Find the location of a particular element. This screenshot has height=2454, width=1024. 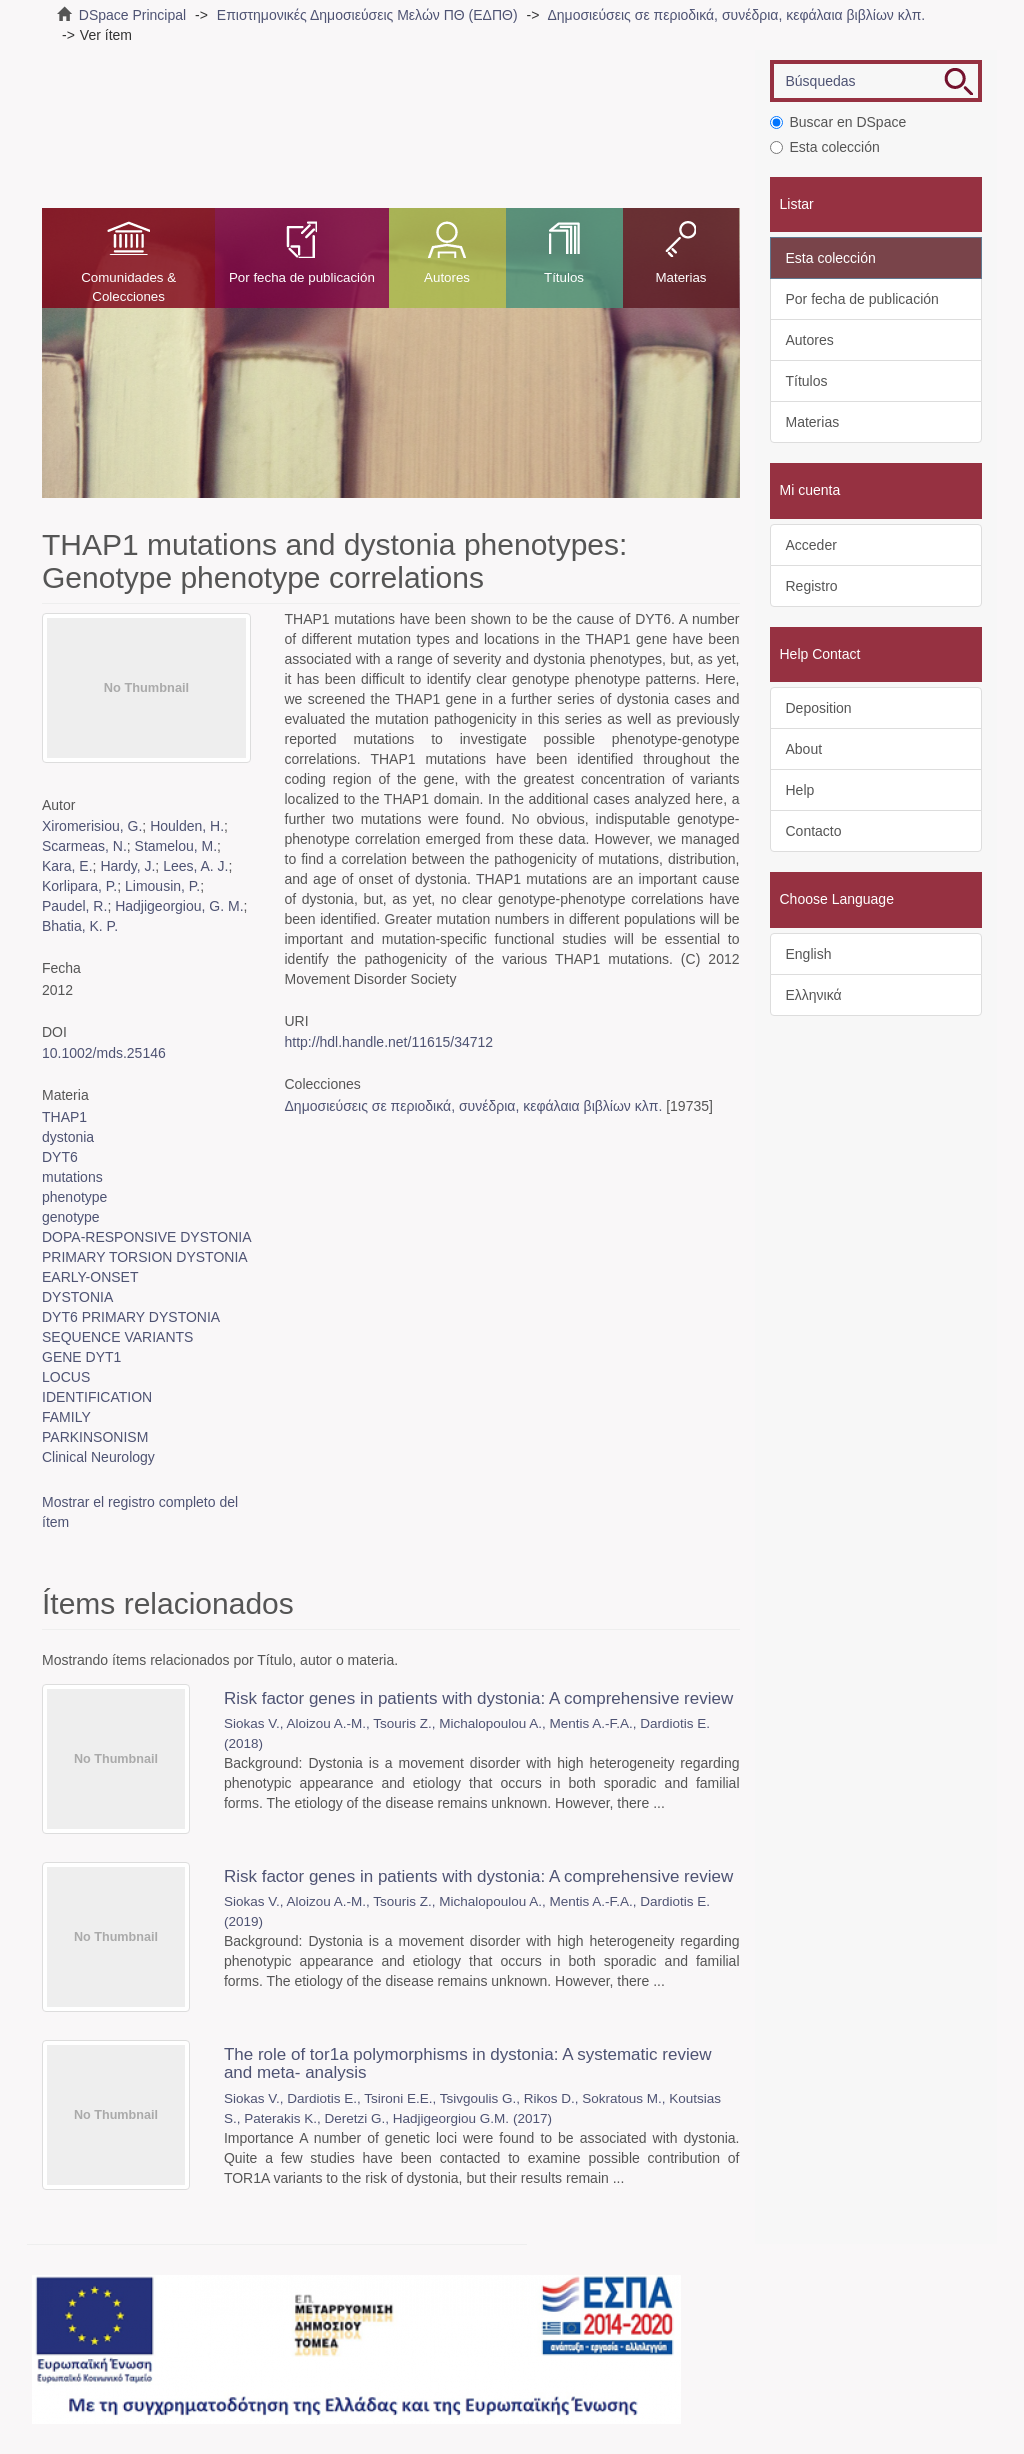

DYT6 PRIMARY DYSTONIA is located at coordinates (131, 1317).